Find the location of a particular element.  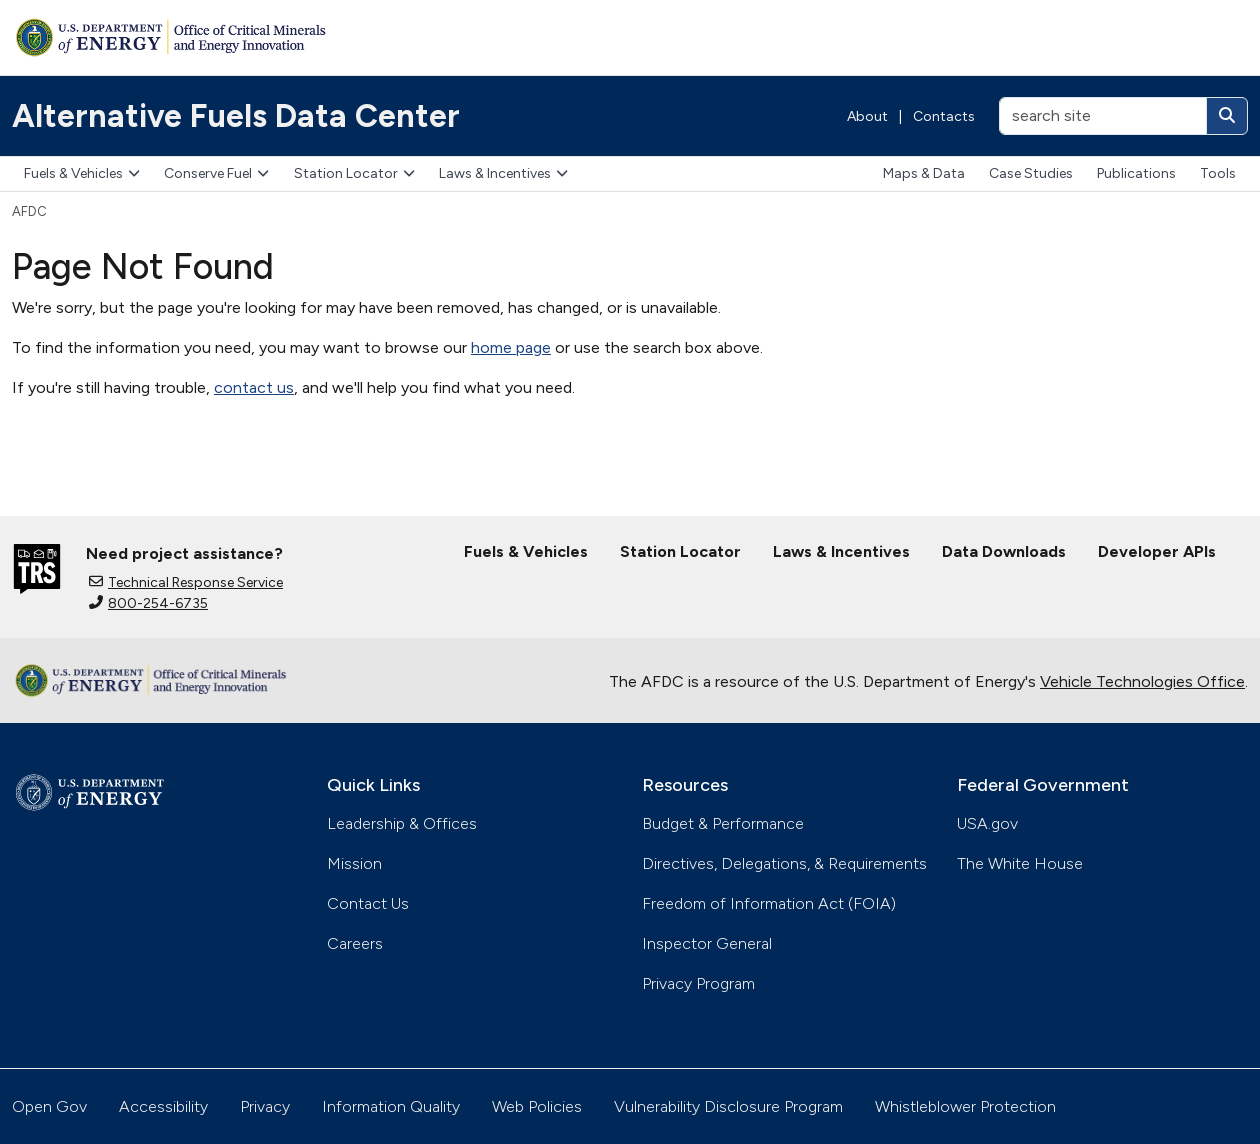

Privacy is located at coordinates (265, 1106).